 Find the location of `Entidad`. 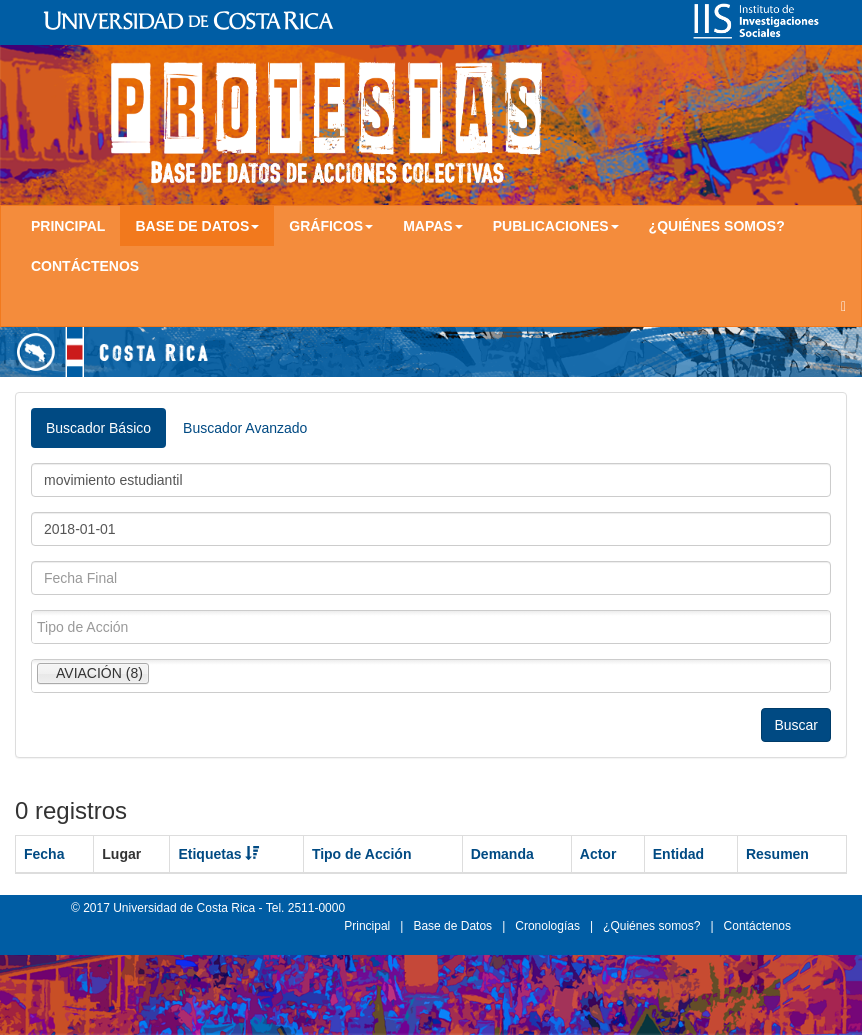

Entidad is located at coordinates (678, 854).